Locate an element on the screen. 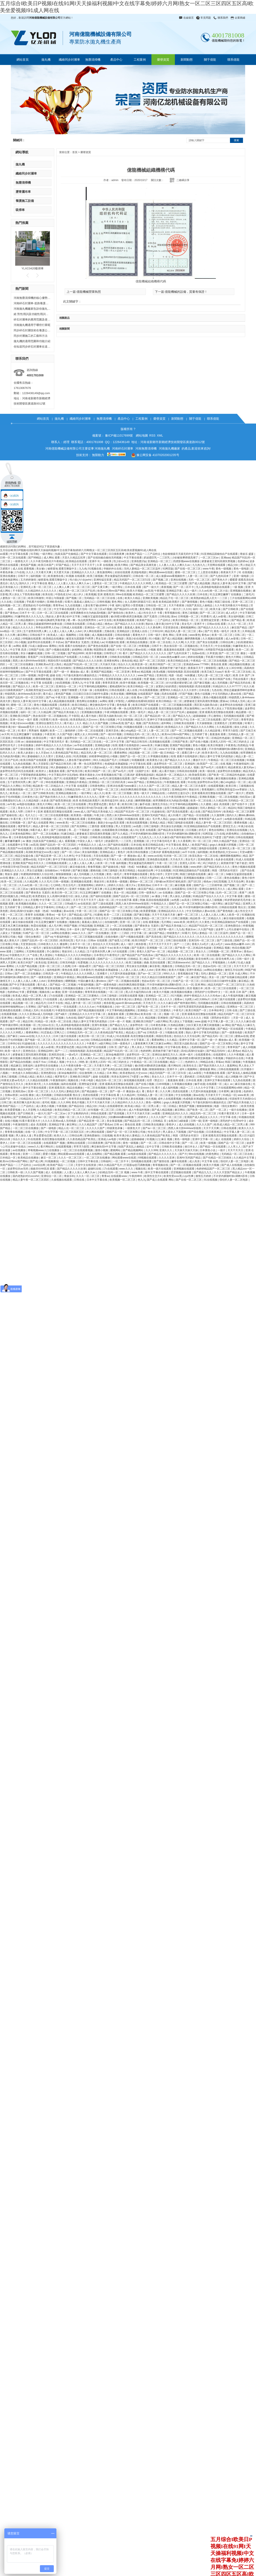 The image size is (256, 2576). 天天看天天爽 is located at coordinates (44, 572).